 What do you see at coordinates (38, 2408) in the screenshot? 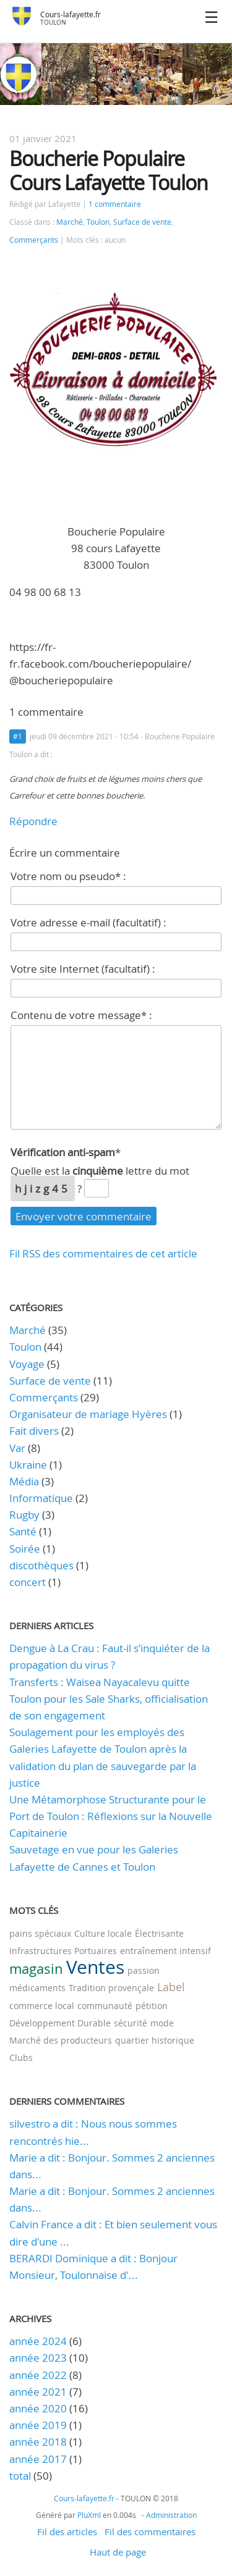
I see `année 2020` at bounding box center [38, 2408].